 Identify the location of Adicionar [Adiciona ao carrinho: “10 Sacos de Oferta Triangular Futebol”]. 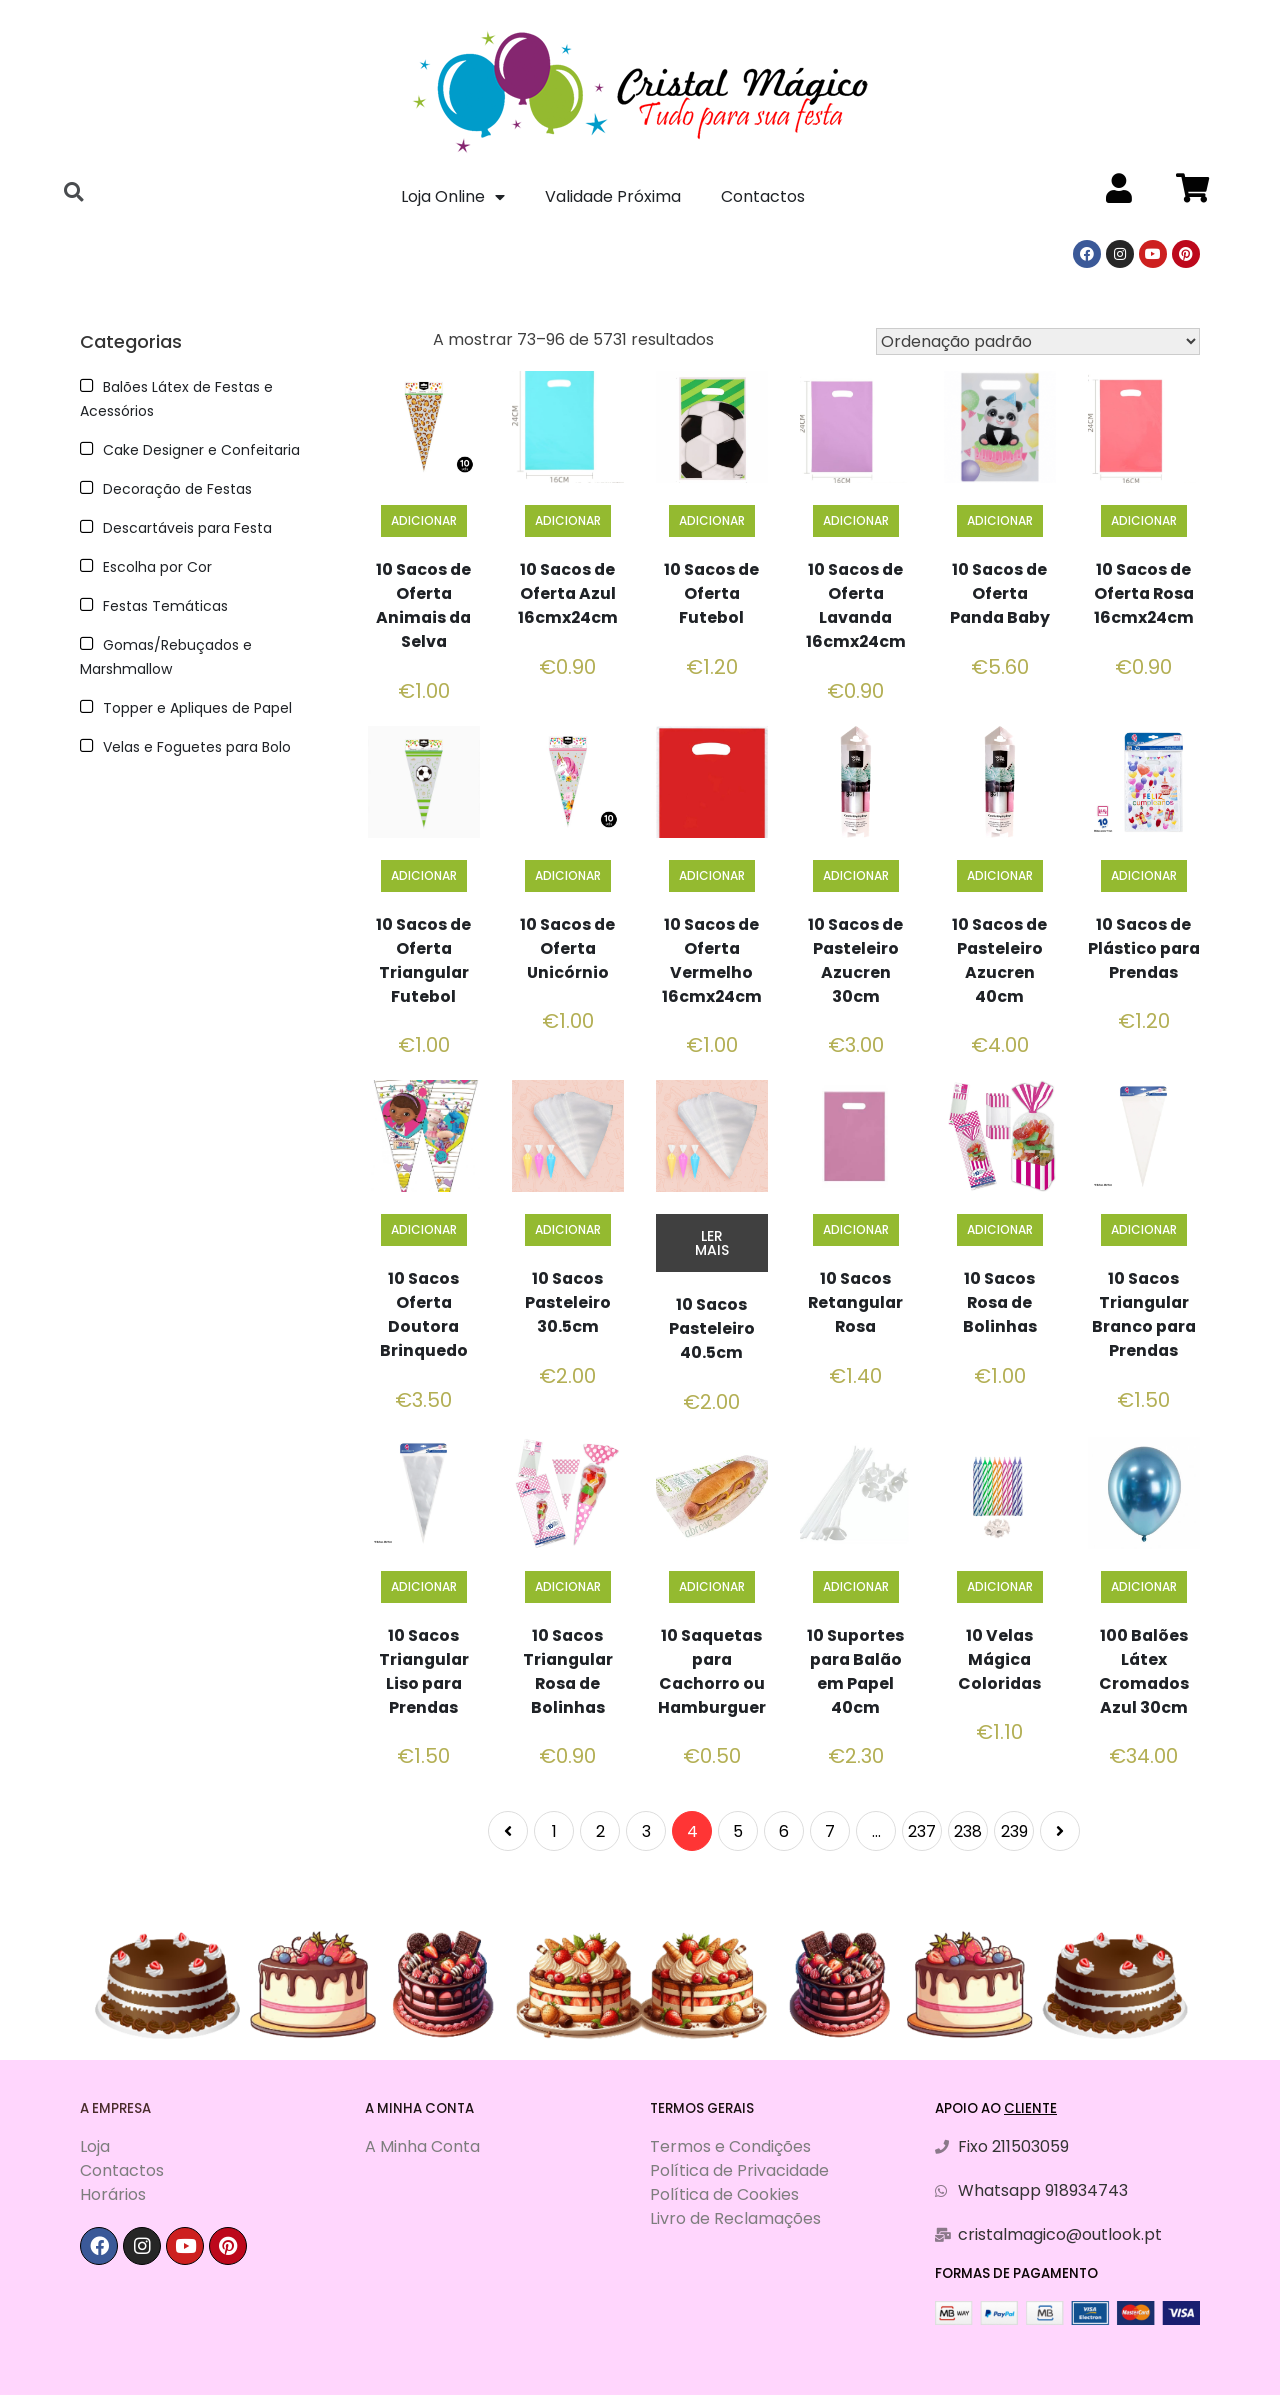
(424, 875).